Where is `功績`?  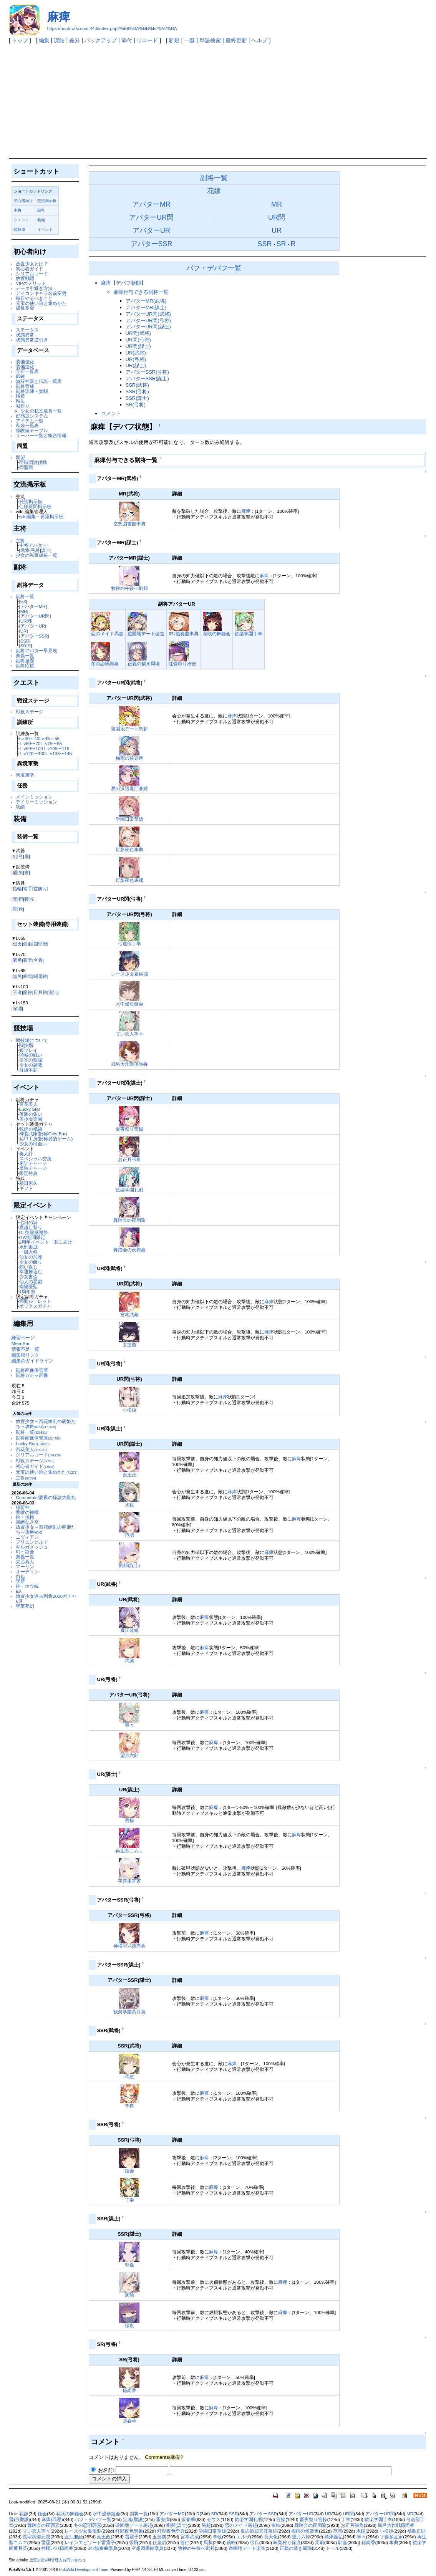 功績 is located at coordinates (20, 806).